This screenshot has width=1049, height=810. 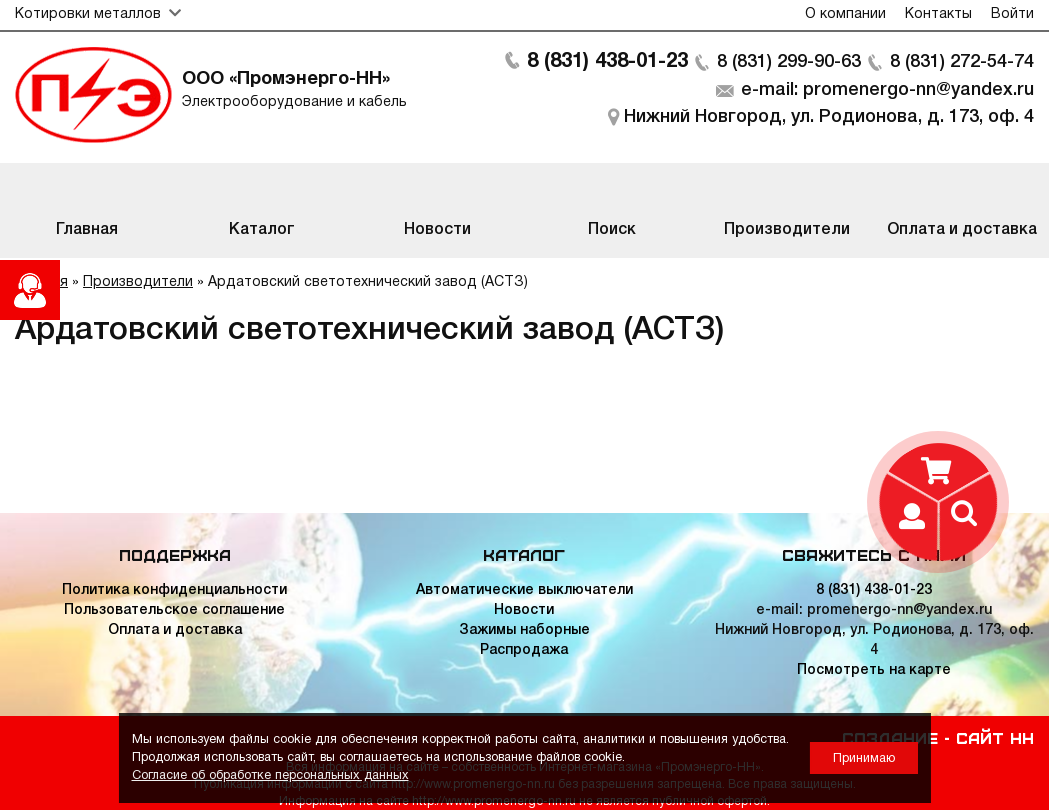 What do you see at coordinates (174, 610) in the screenshot?
I see `Пользовательское соглашение` at bounding box center [174, 610].